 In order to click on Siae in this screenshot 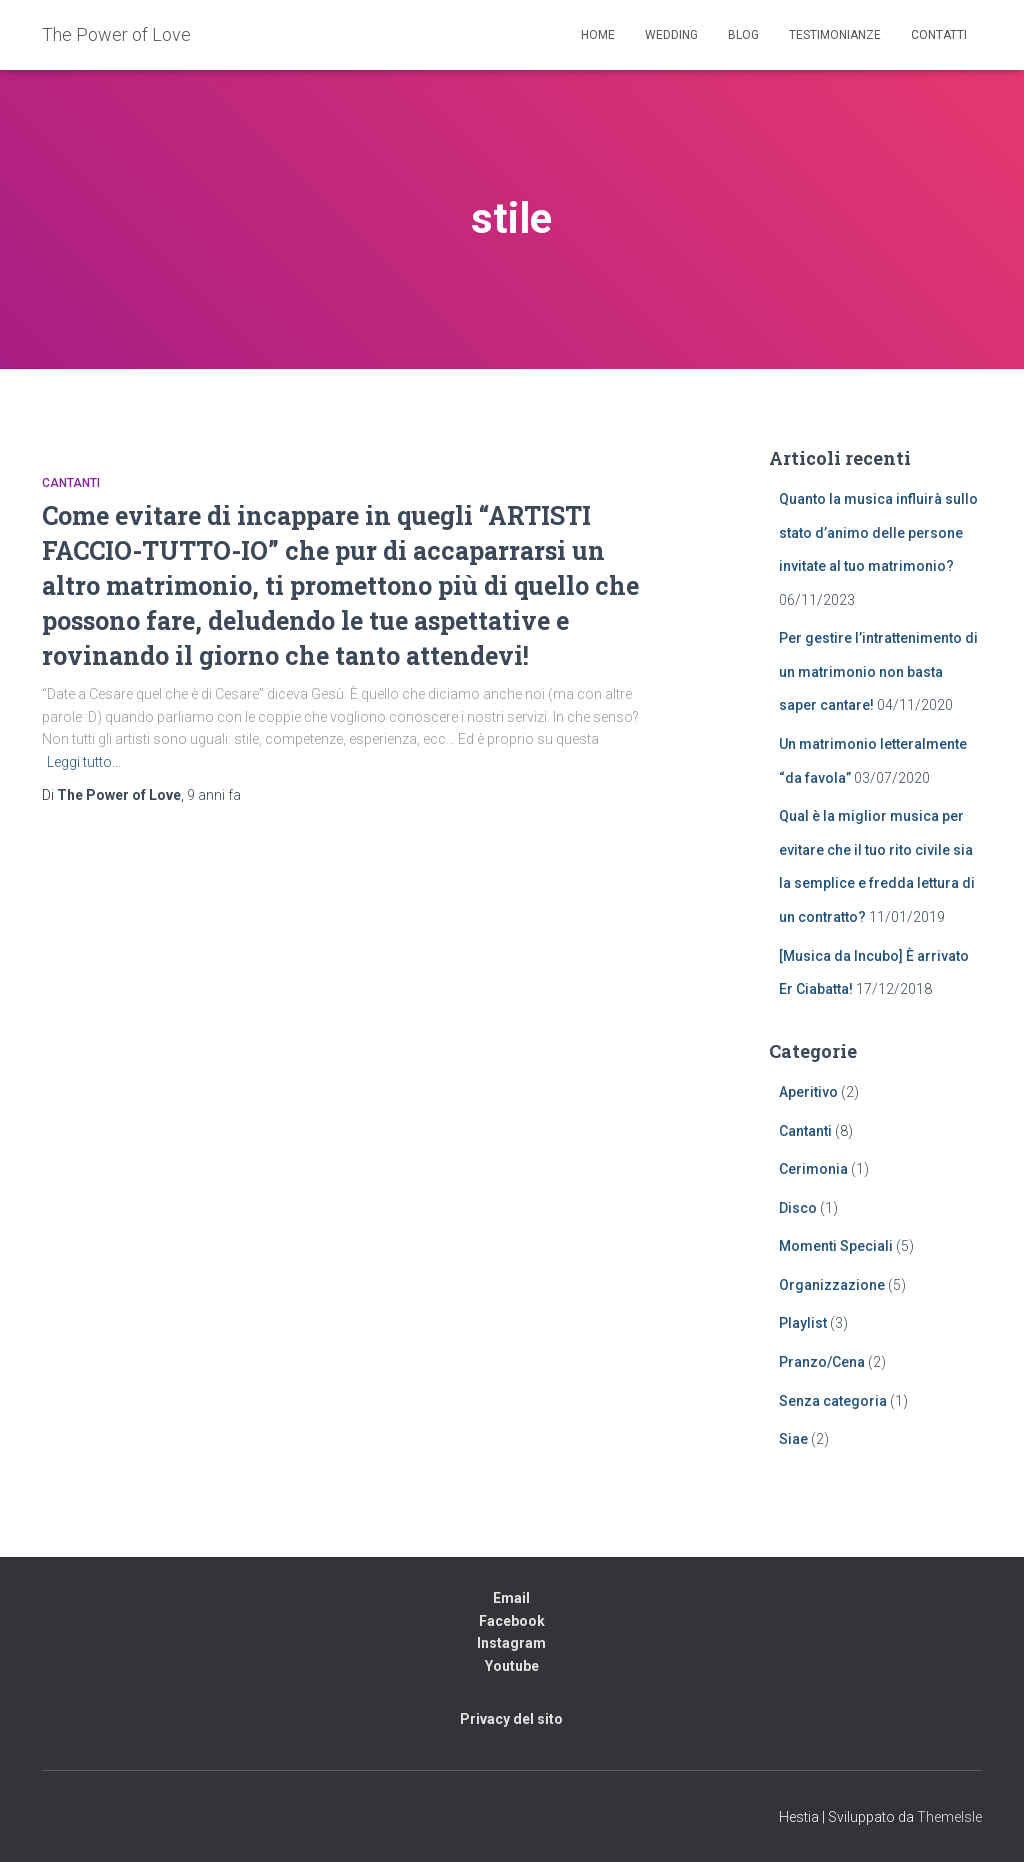, I will do `click(793, 1439)`.